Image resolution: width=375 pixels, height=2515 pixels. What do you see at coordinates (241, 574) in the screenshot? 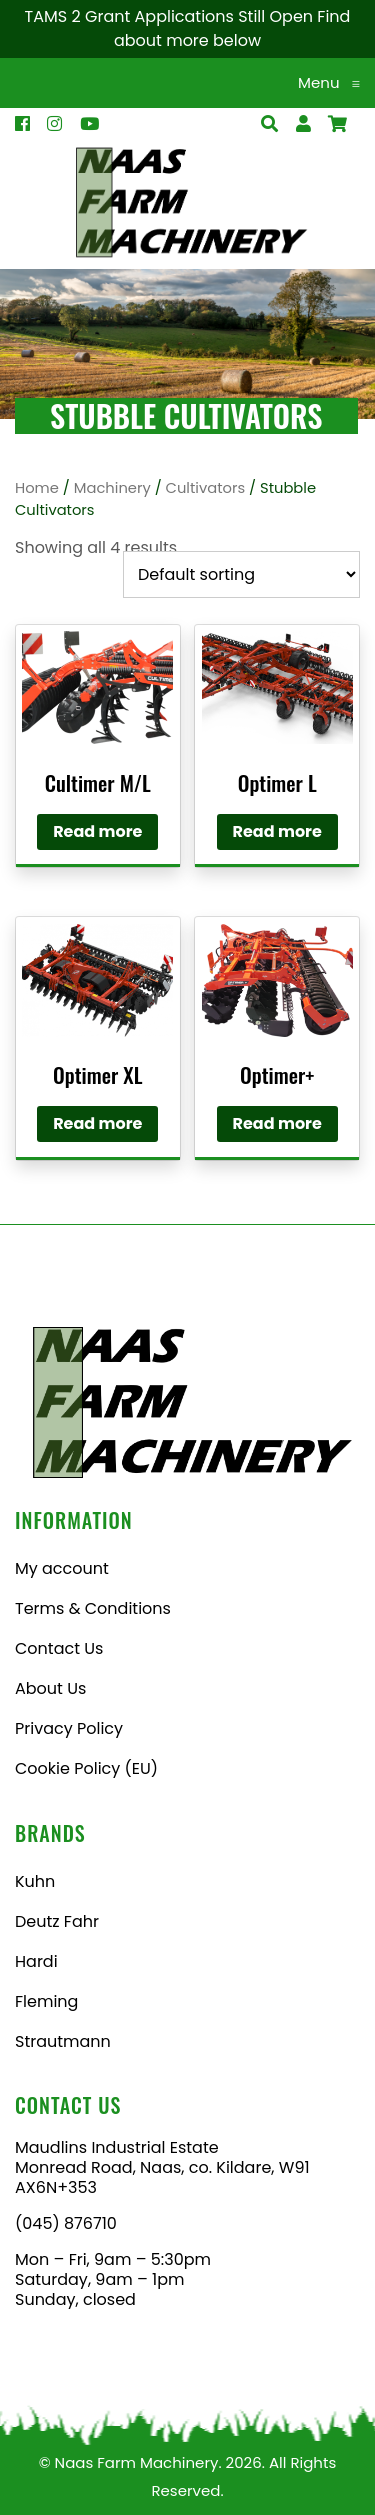
I see `[Shop order]` at bounding box center [241, 574].